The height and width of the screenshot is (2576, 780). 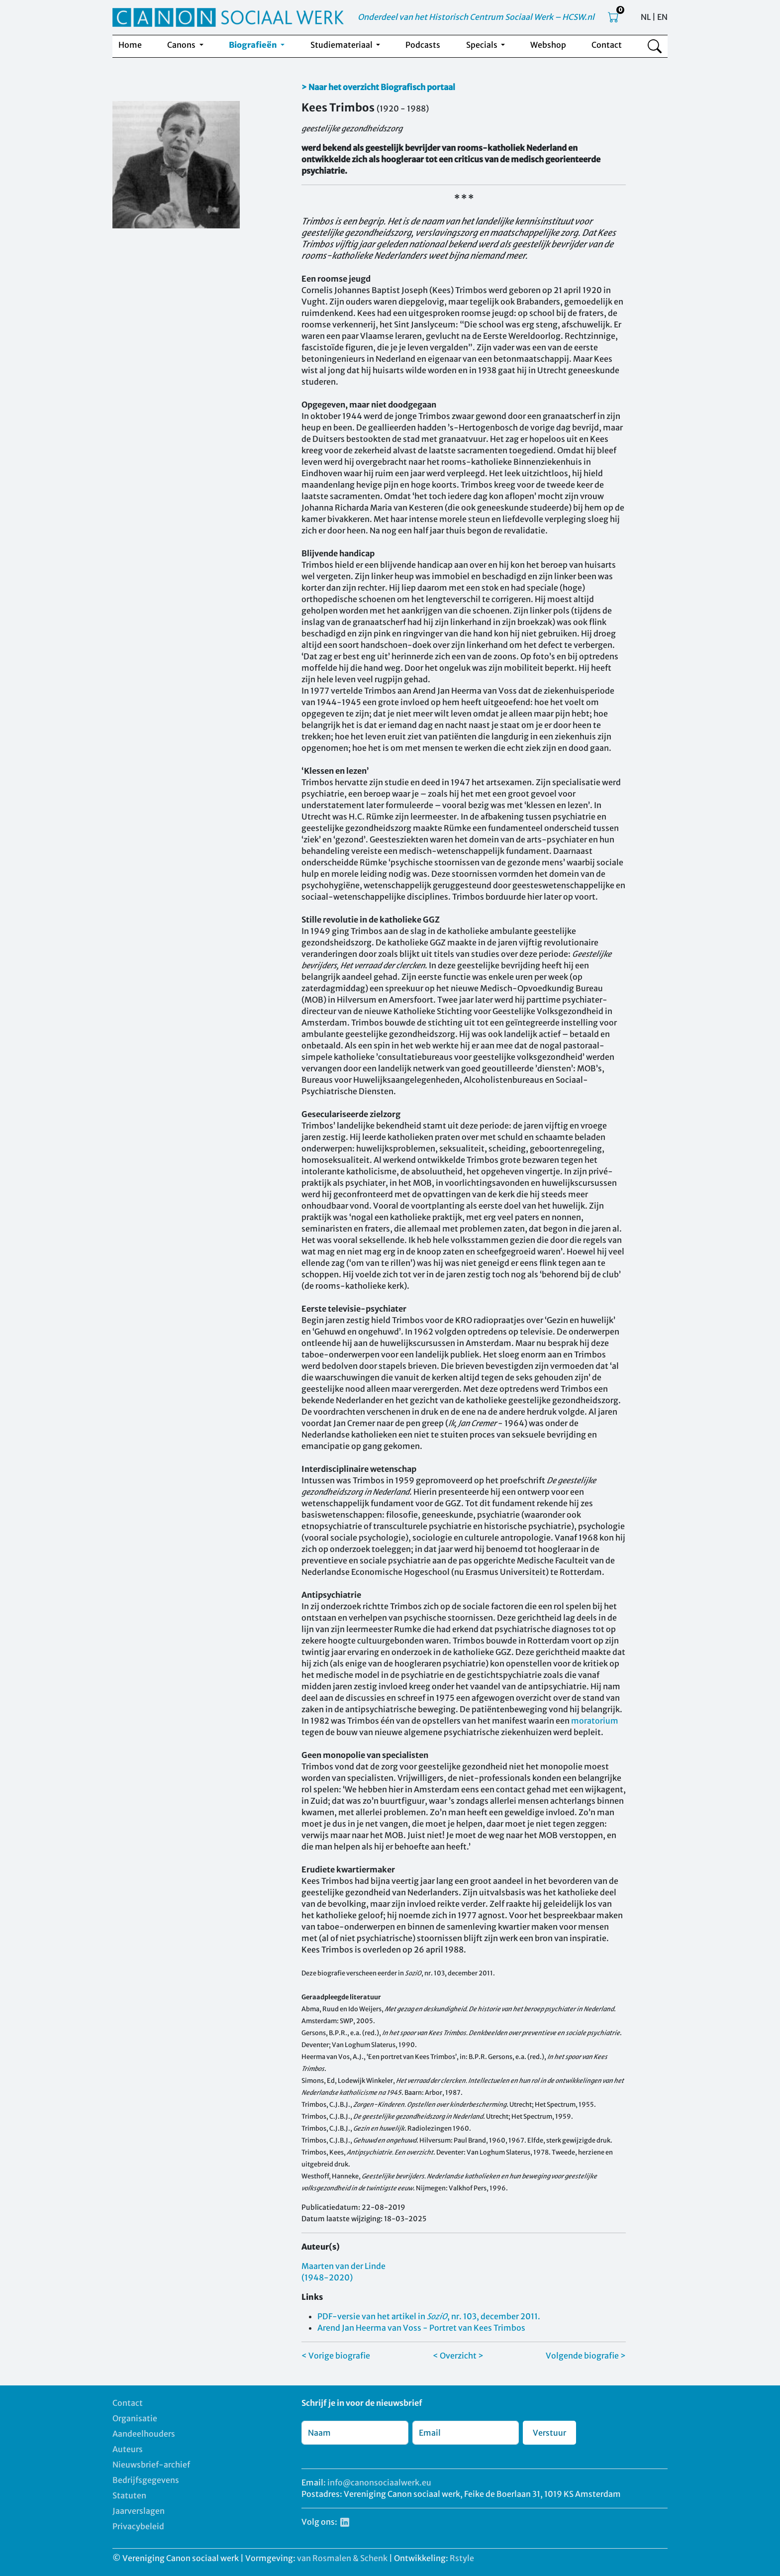 What do you see at coordinates (594, 1721) in the screenshot?
I see `moratorium` at bounding box center [594, 1721].